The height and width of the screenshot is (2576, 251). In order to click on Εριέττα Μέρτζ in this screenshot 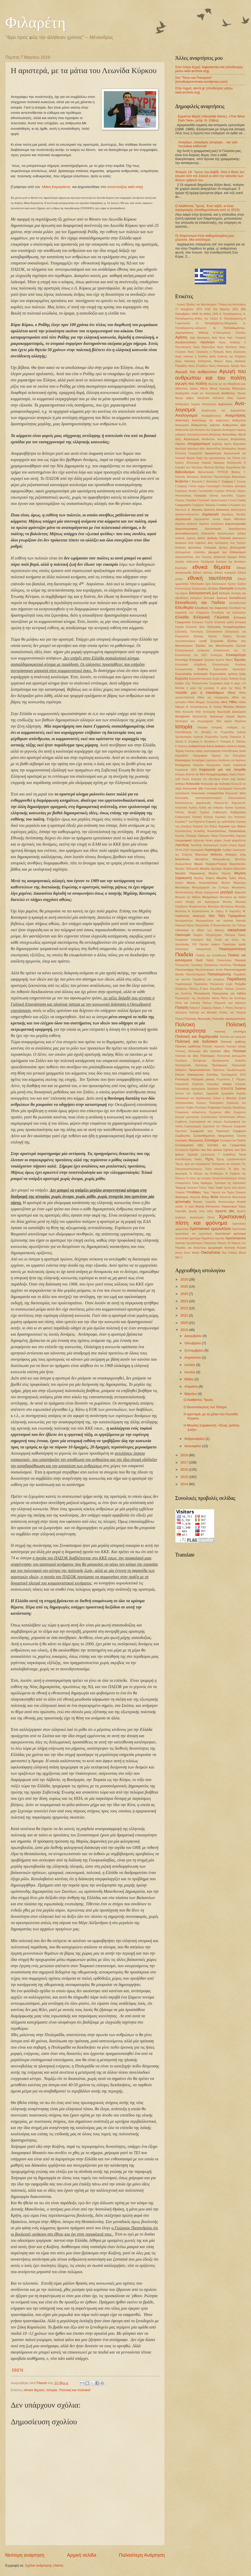, I will do `click(223, 659)`.